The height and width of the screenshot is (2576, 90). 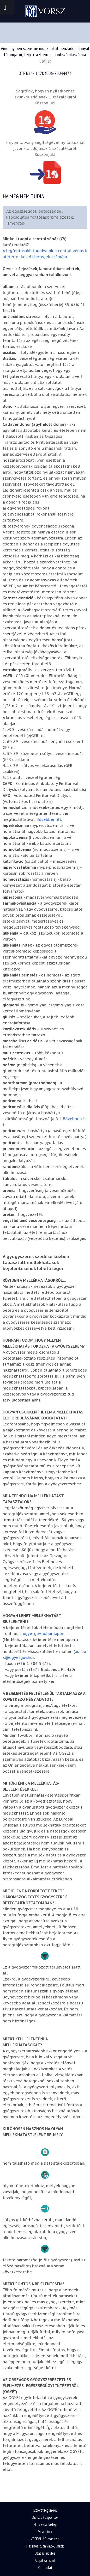 What do you see at coordinates (45, 2517) in the screenshot?
I see `Dialízis központok` at bounding box center [45, 2517].